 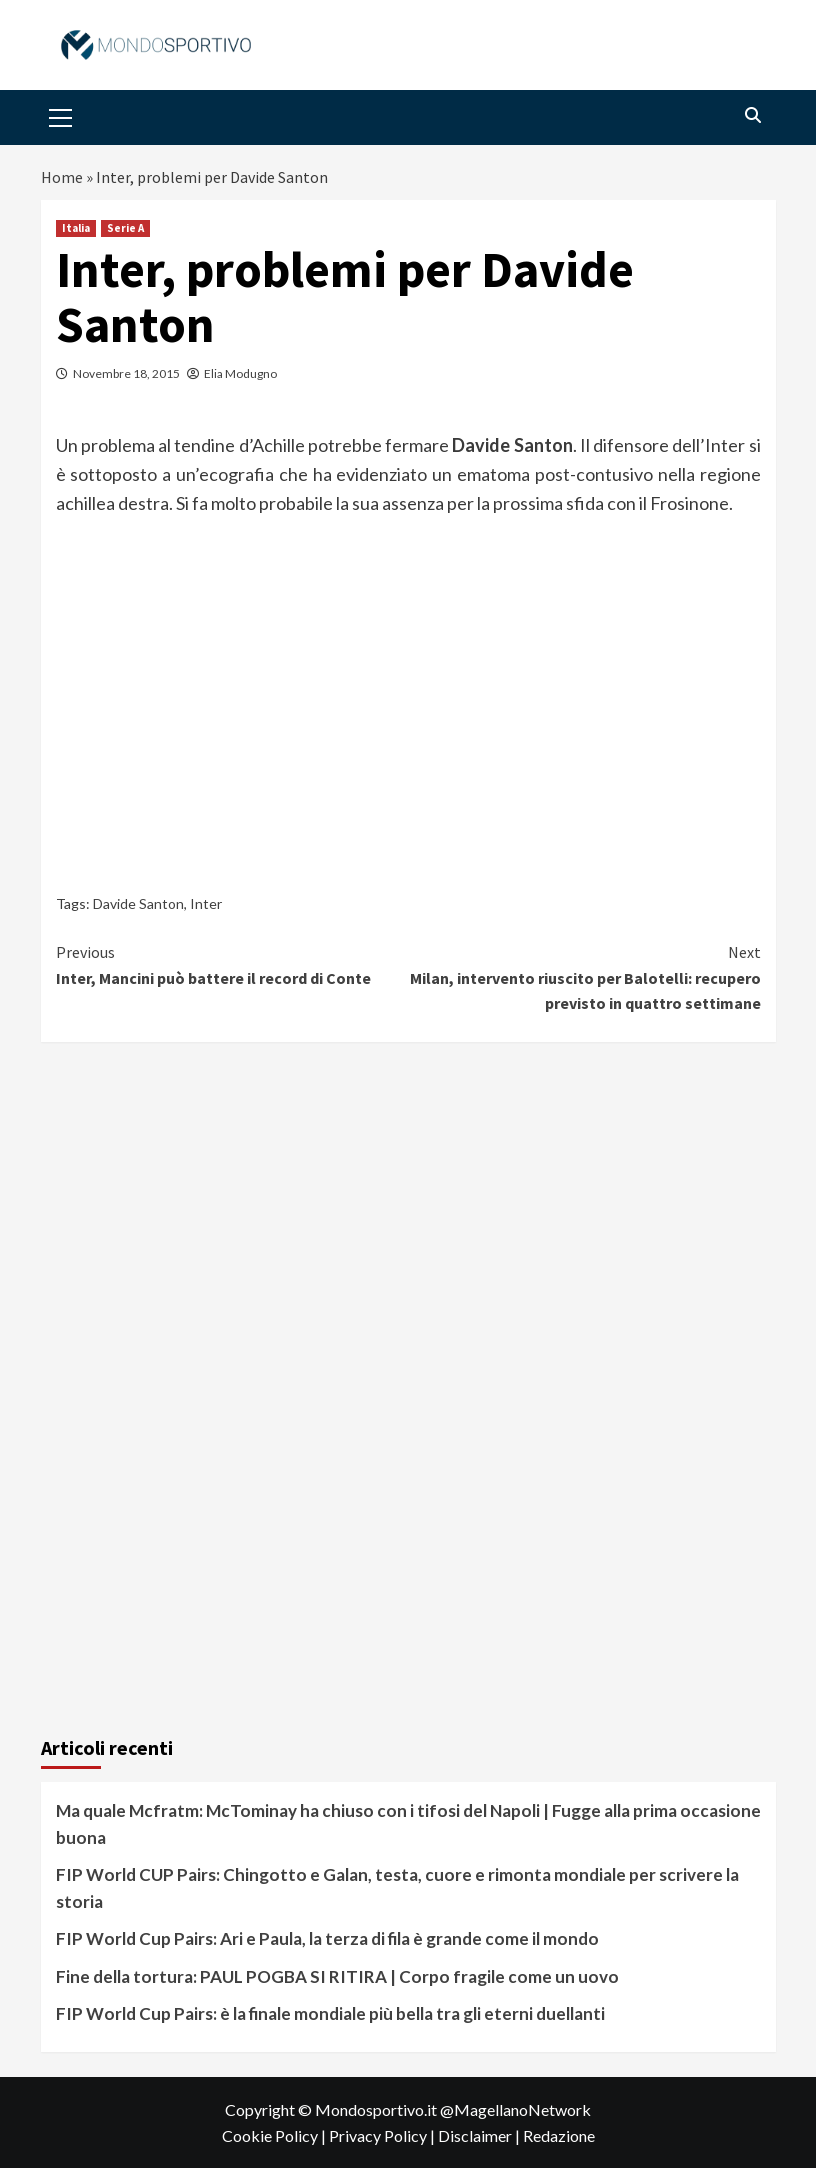 What do you see at coordinates (337, 1976) in the screenshot?
I see `Fine della tortura: PAUL POGBA SI RITIRA | Corpo fragile come un uovo` at bounding box center [337, 1976].